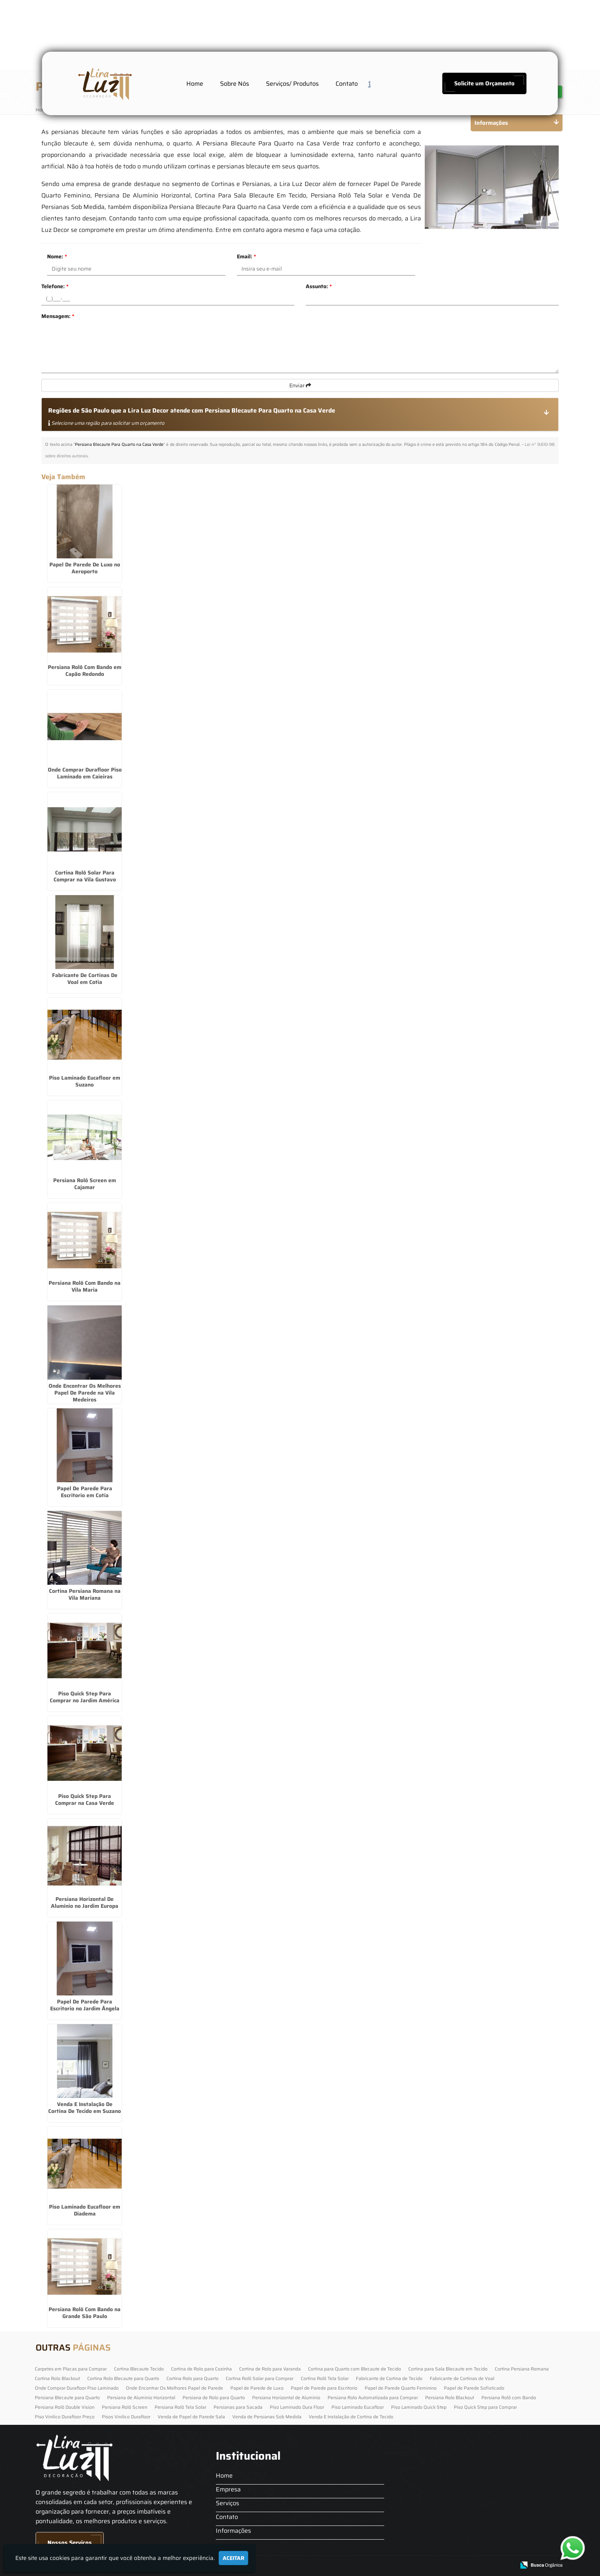 Image resolution: width=600 pixels, height=2576 pixels. What do you see at coordinates (84, 2005) in the screenshot?
I see `Papel De Parede Para Escritorio no Jardim Ângela` at bounding box center [84, 2005].